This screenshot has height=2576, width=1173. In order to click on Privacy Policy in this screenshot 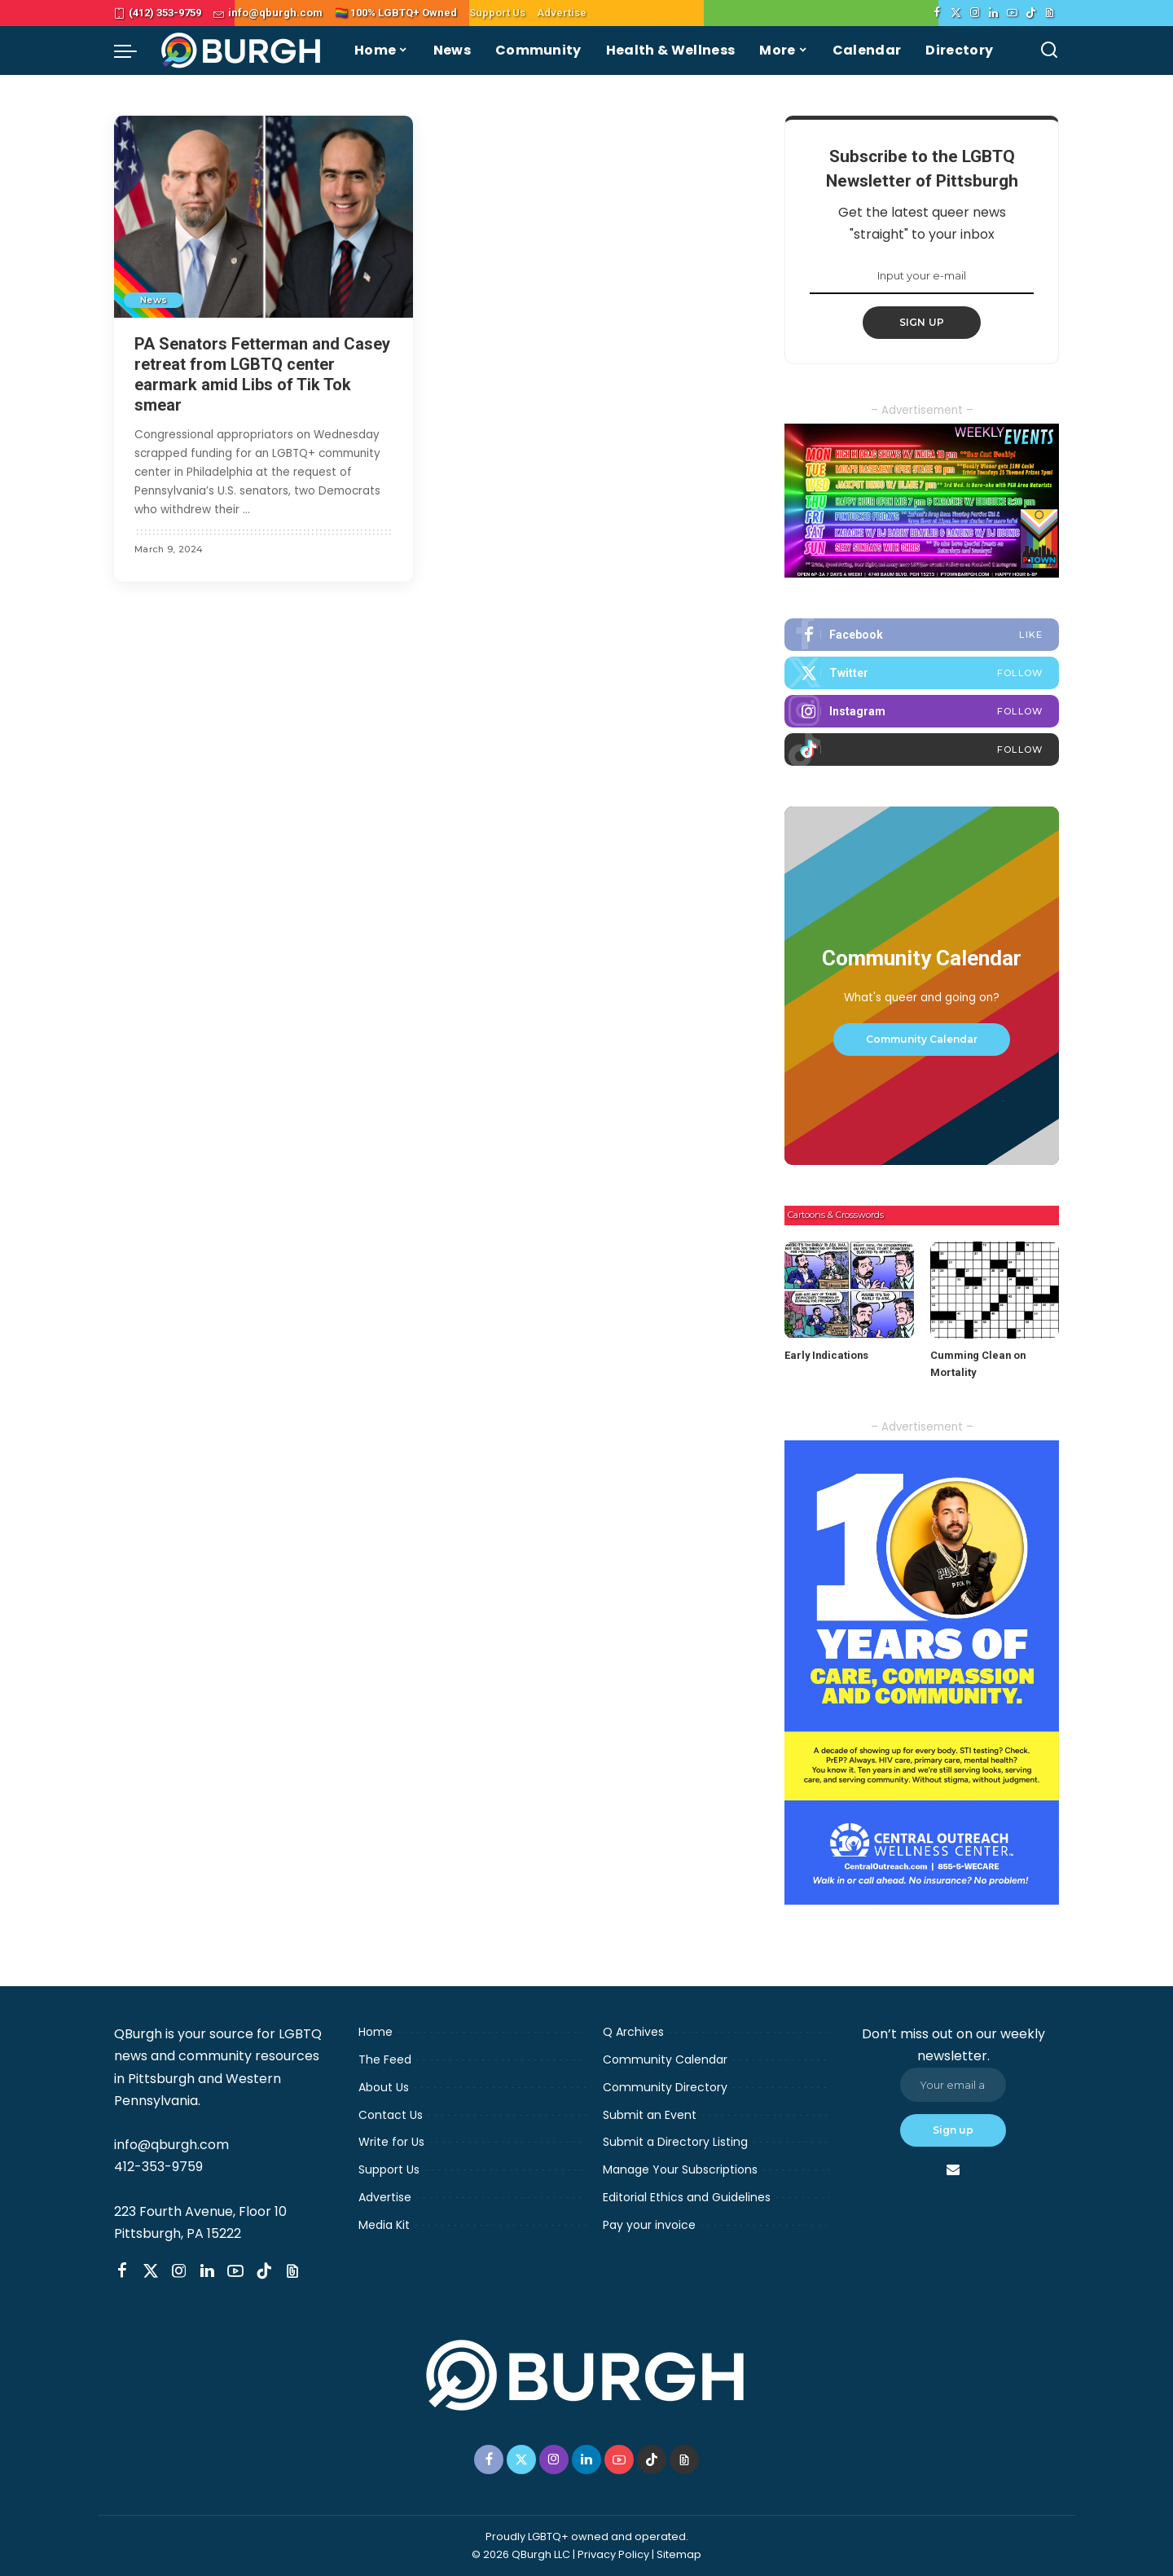, I will do `click(613, 2554)`.